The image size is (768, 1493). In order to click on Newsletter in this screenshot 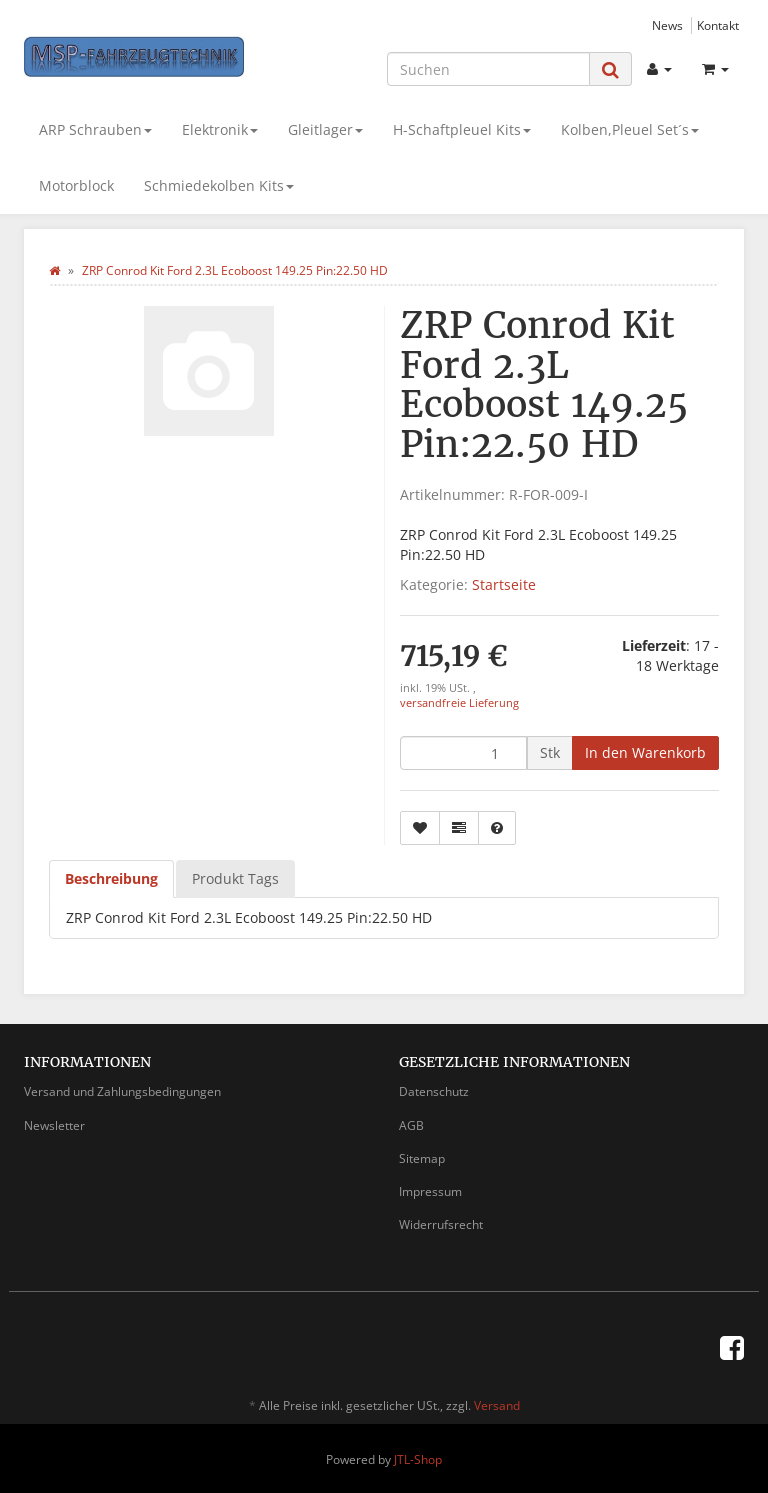, I will do `click(54, 1125)`.